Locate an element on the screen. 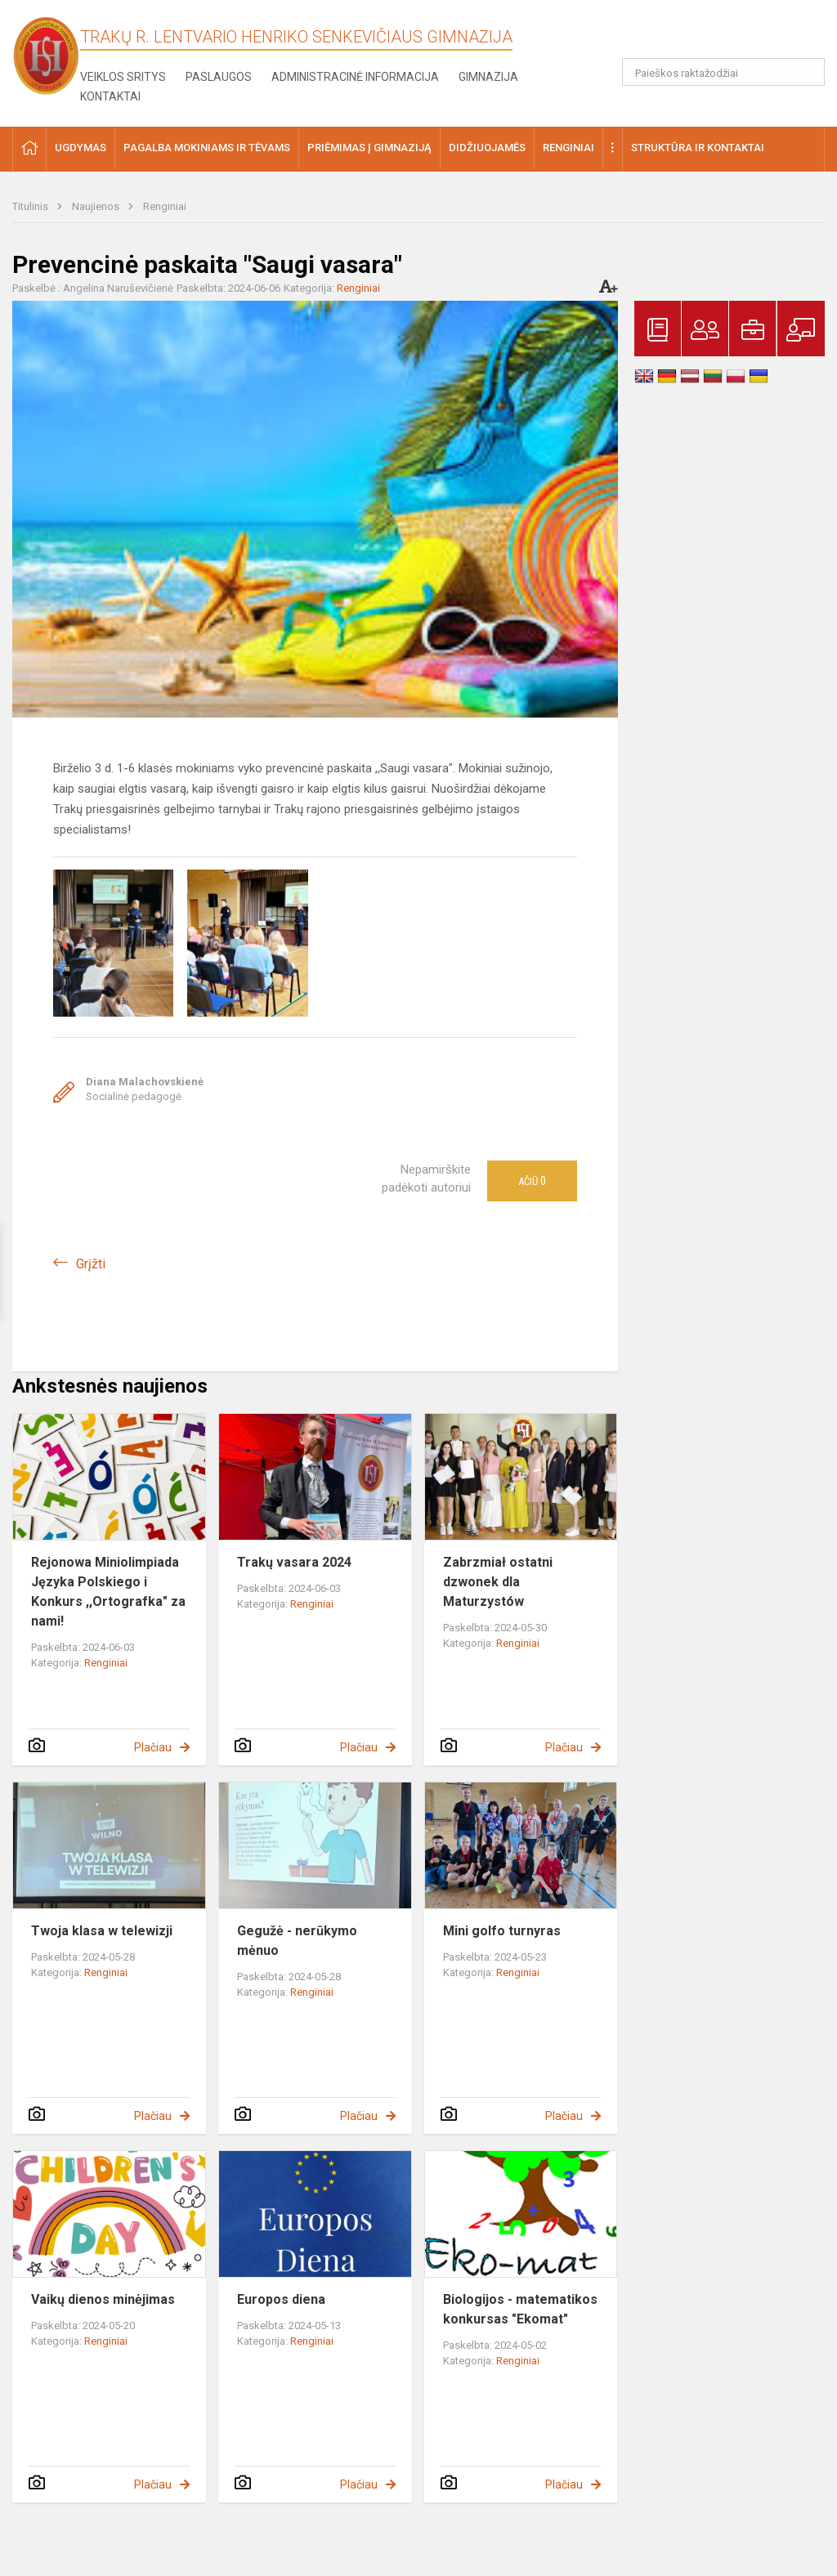 This screenshot has height=2576, width=837. Rejonowa Miniolimpiada Języka Polskiego i Konkurs ,,Ortografka" za nami! is located at coordinates (108, 1591).